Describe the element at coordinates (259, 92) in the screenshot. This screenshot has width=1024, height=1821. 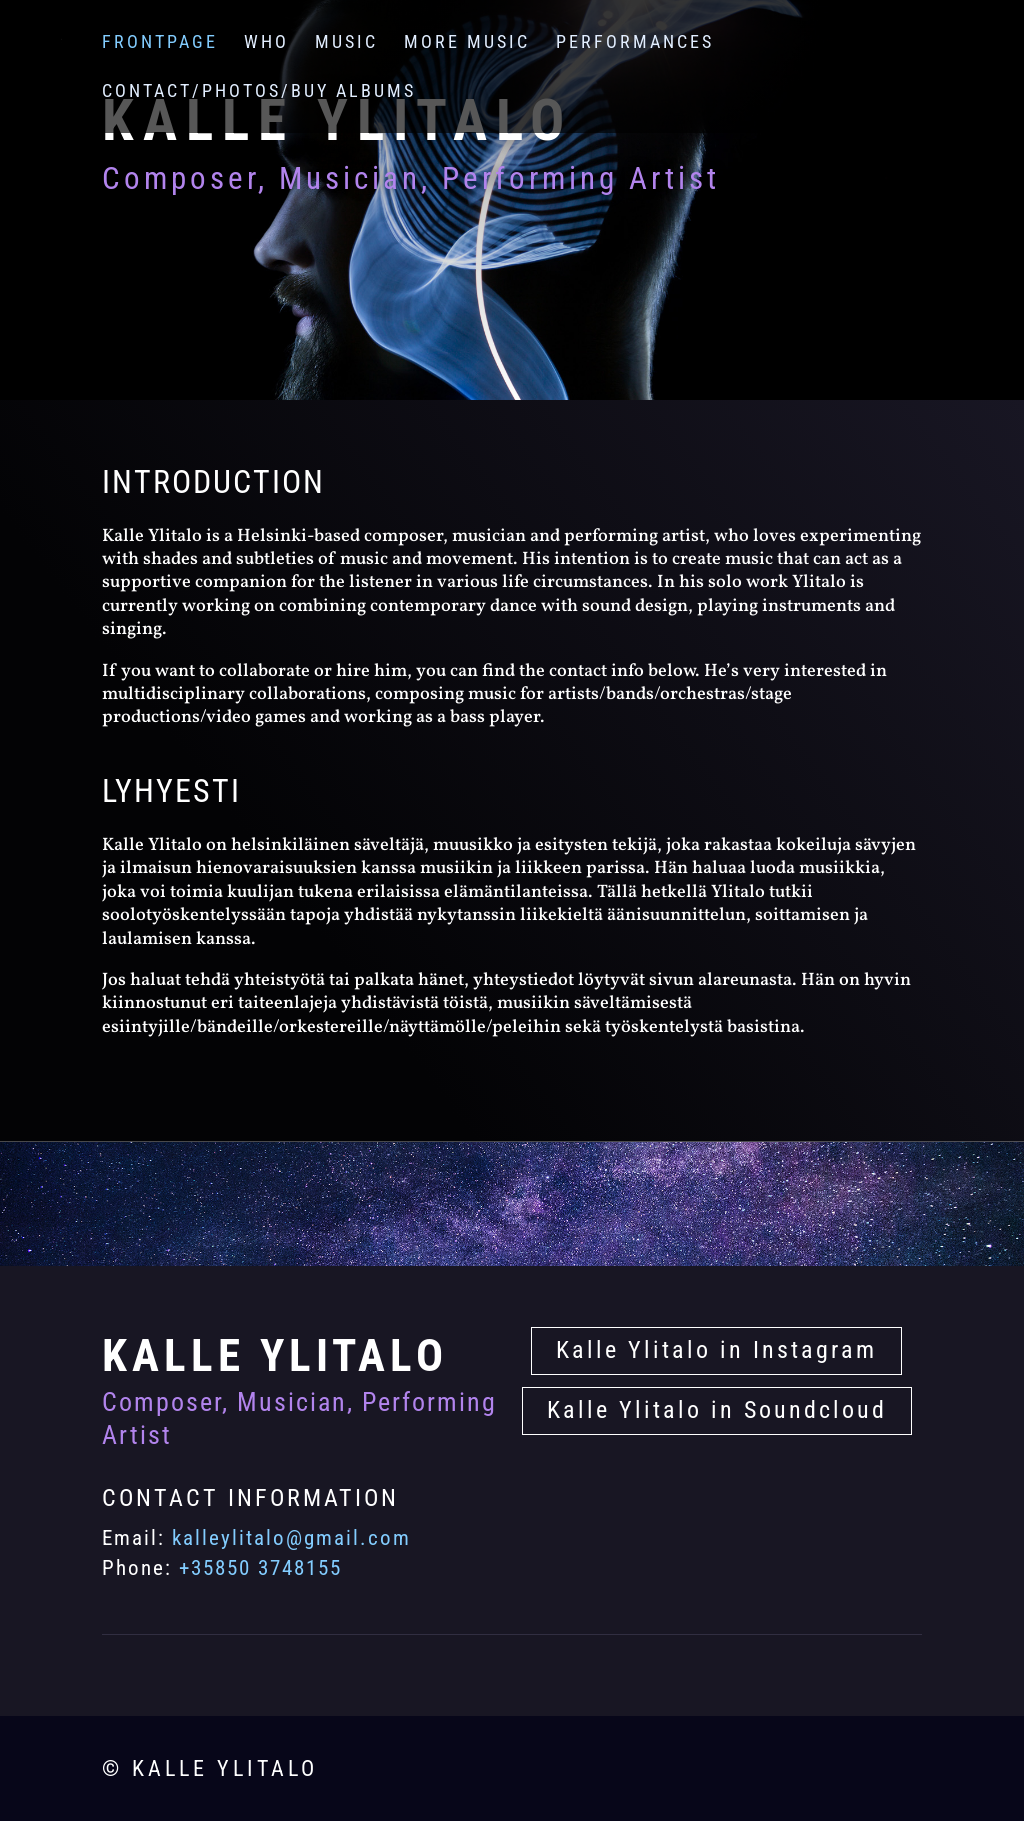
I see `Contact/Photos/Buy albums` at that location.